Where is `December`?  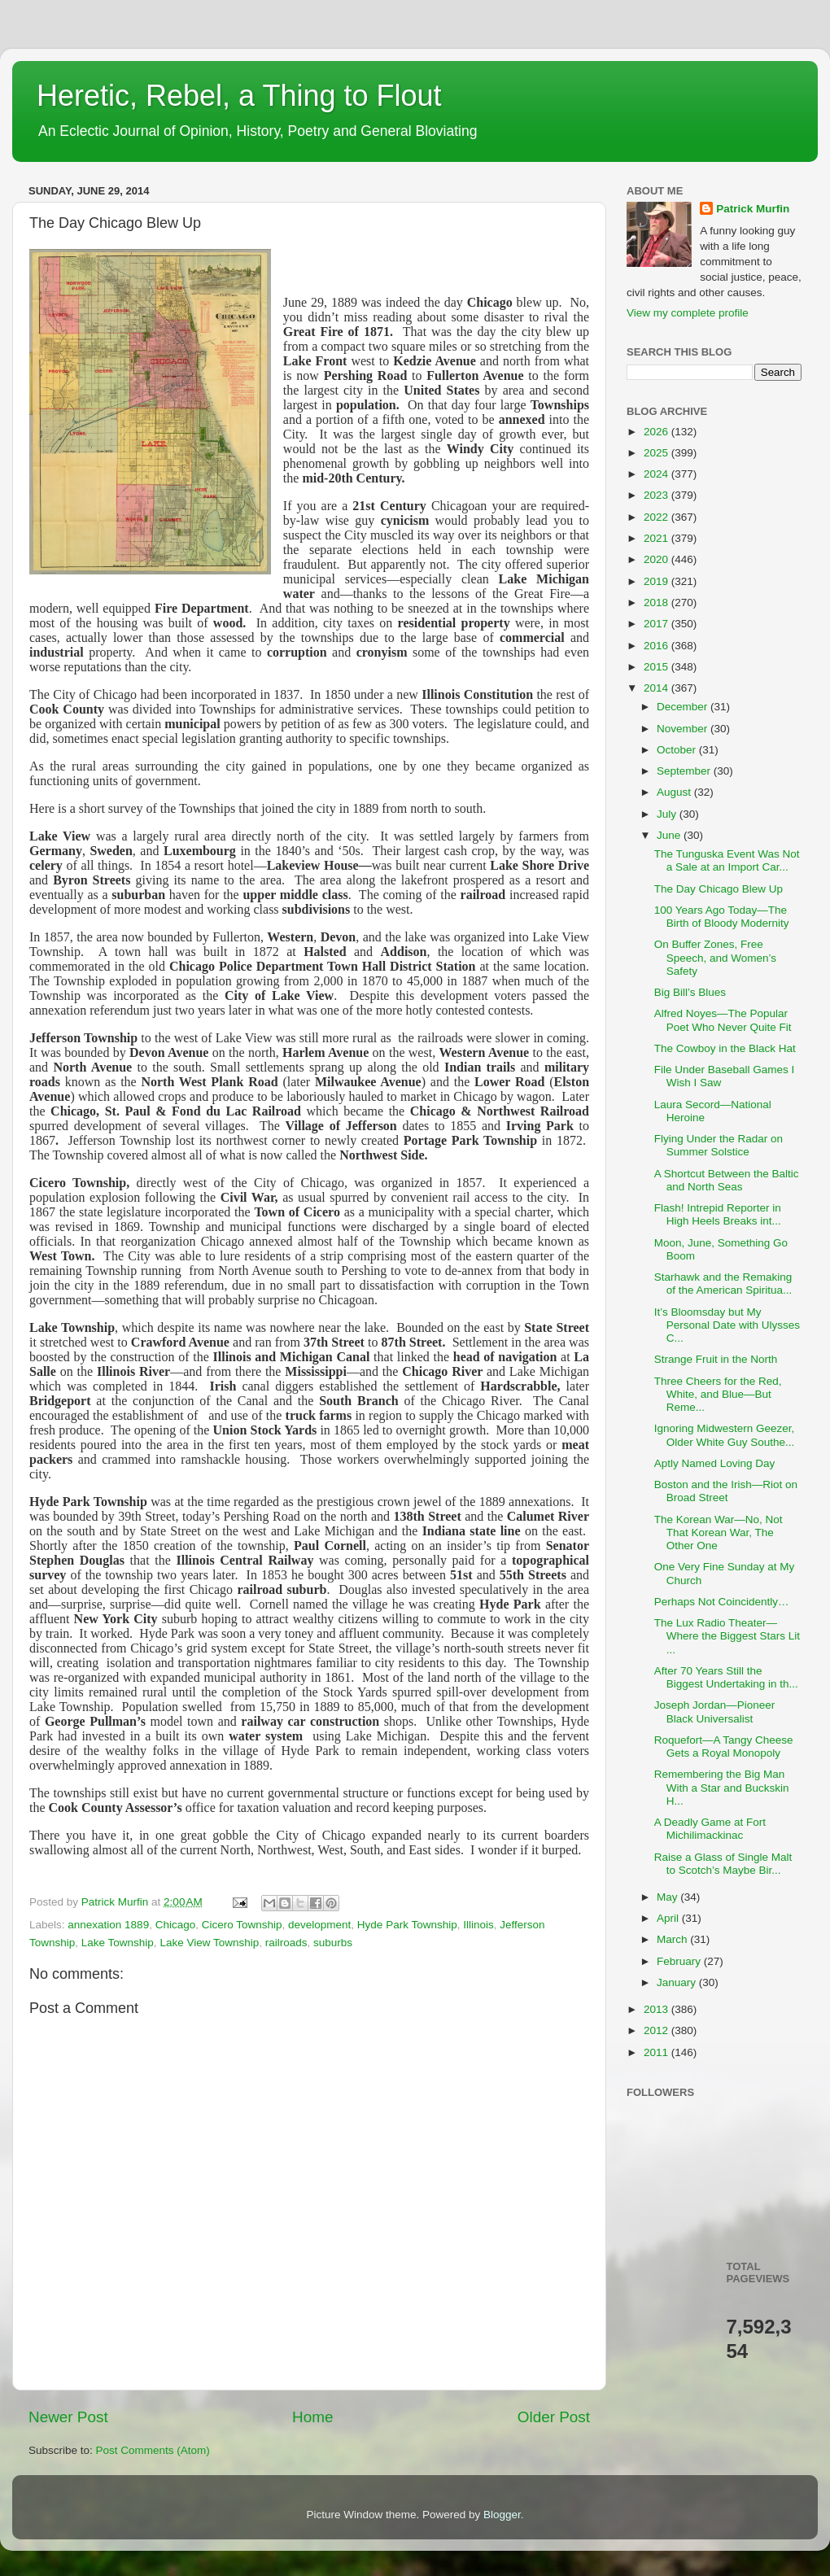
December is located at coordinates (683, 707).